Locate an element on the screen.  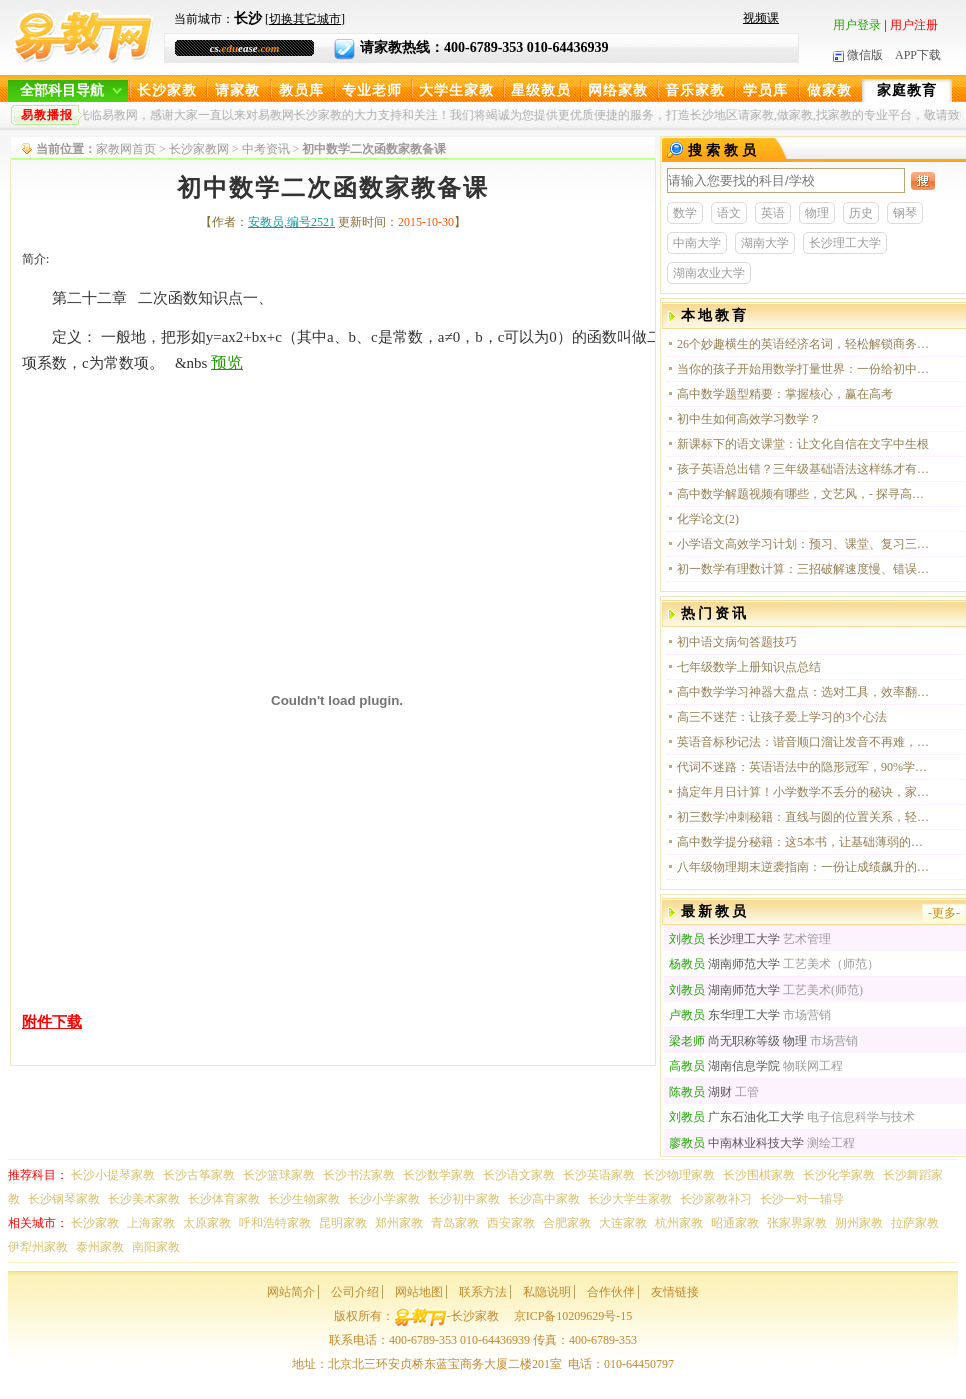
湖南农业大学 is located at coordinates (709, 273).